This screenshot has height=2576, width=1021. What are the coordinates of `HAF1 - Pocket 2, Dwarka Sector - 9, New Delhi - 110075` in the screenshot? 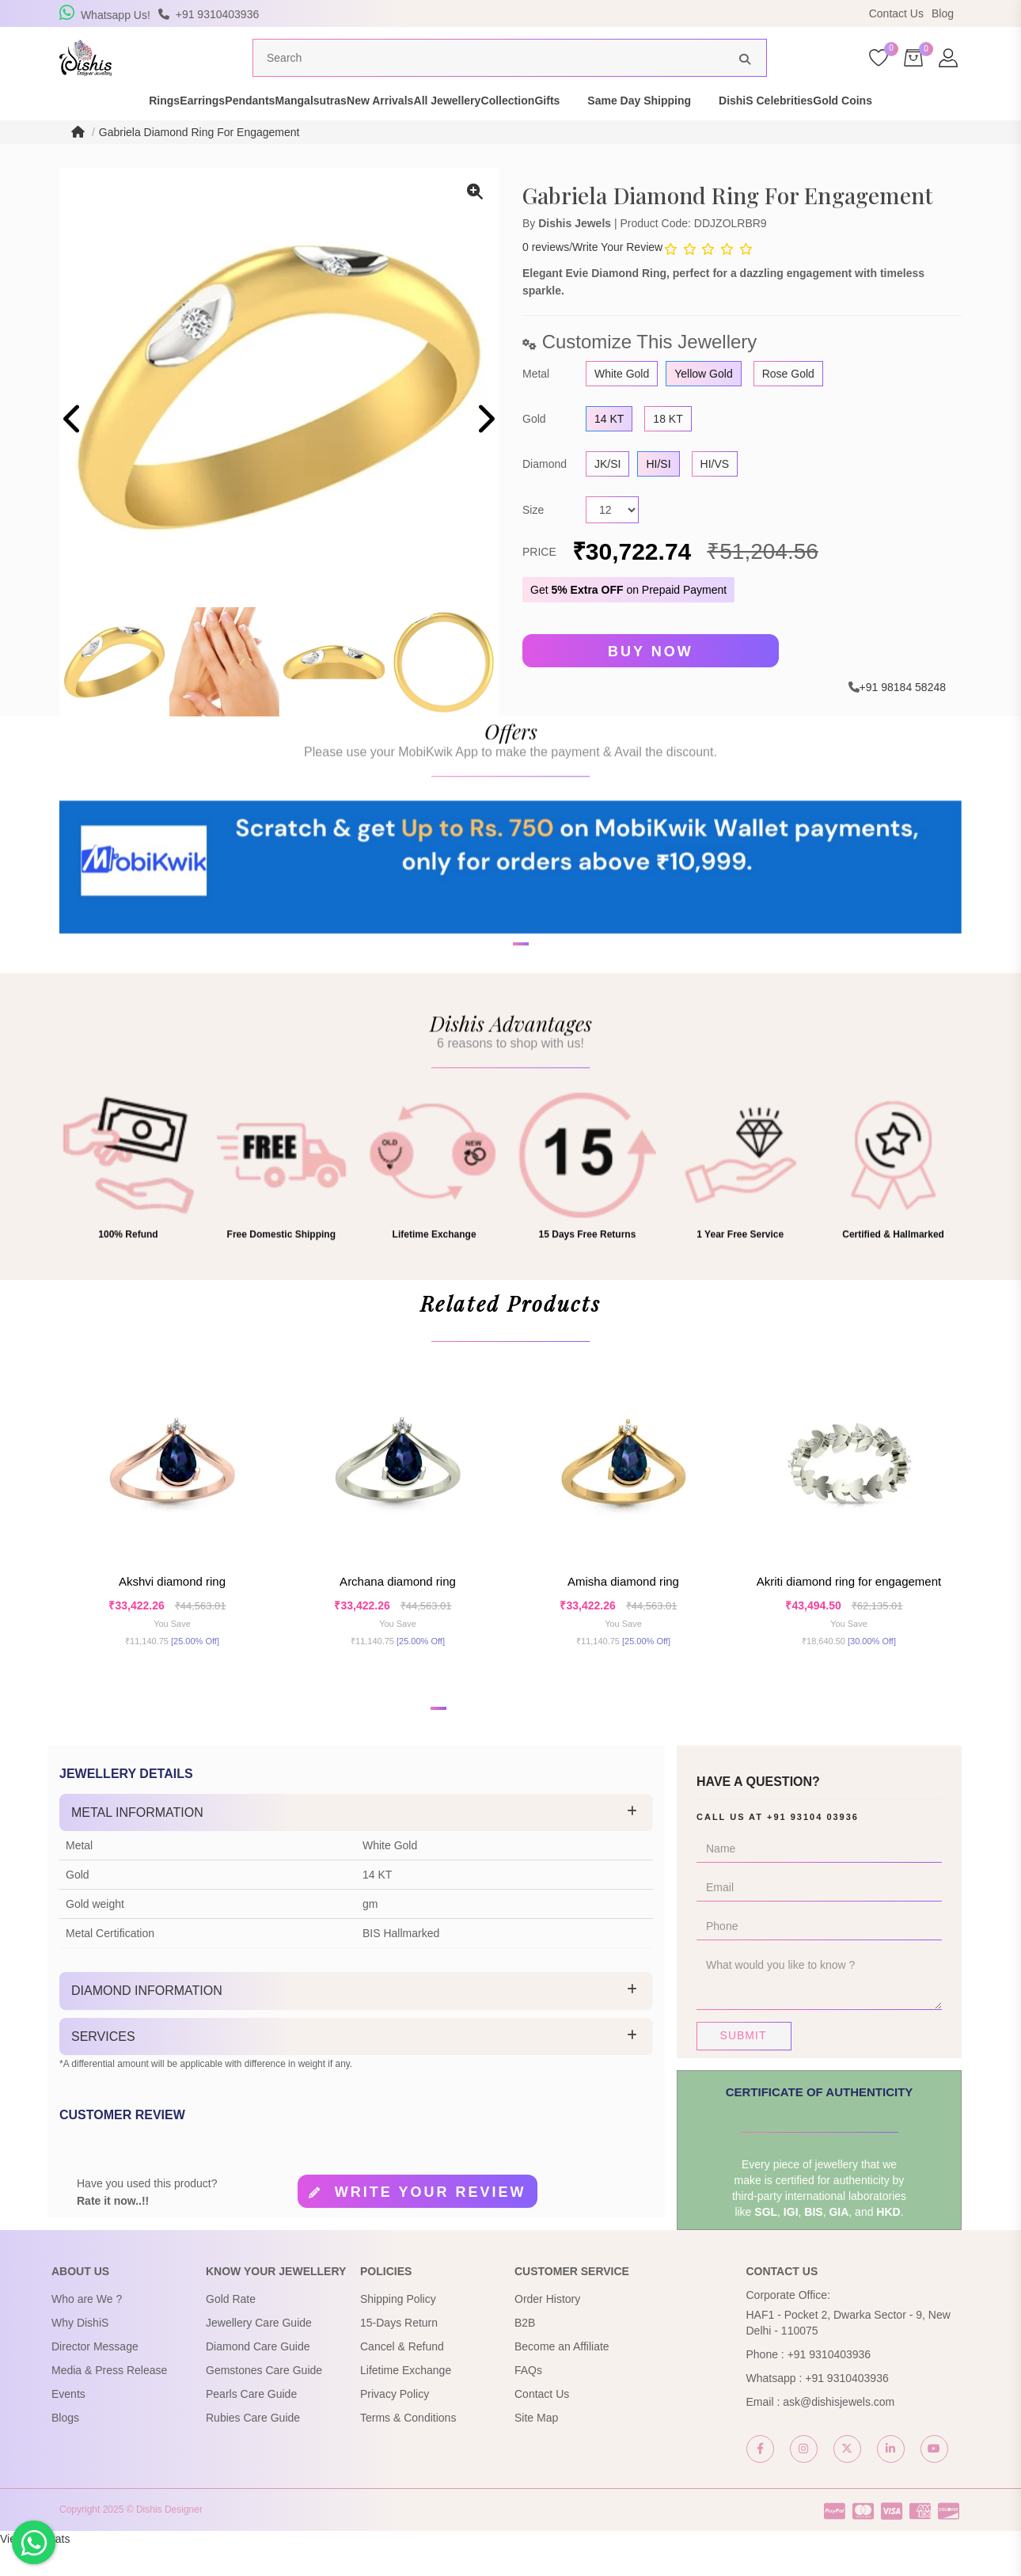 It's located at (848, 2352).